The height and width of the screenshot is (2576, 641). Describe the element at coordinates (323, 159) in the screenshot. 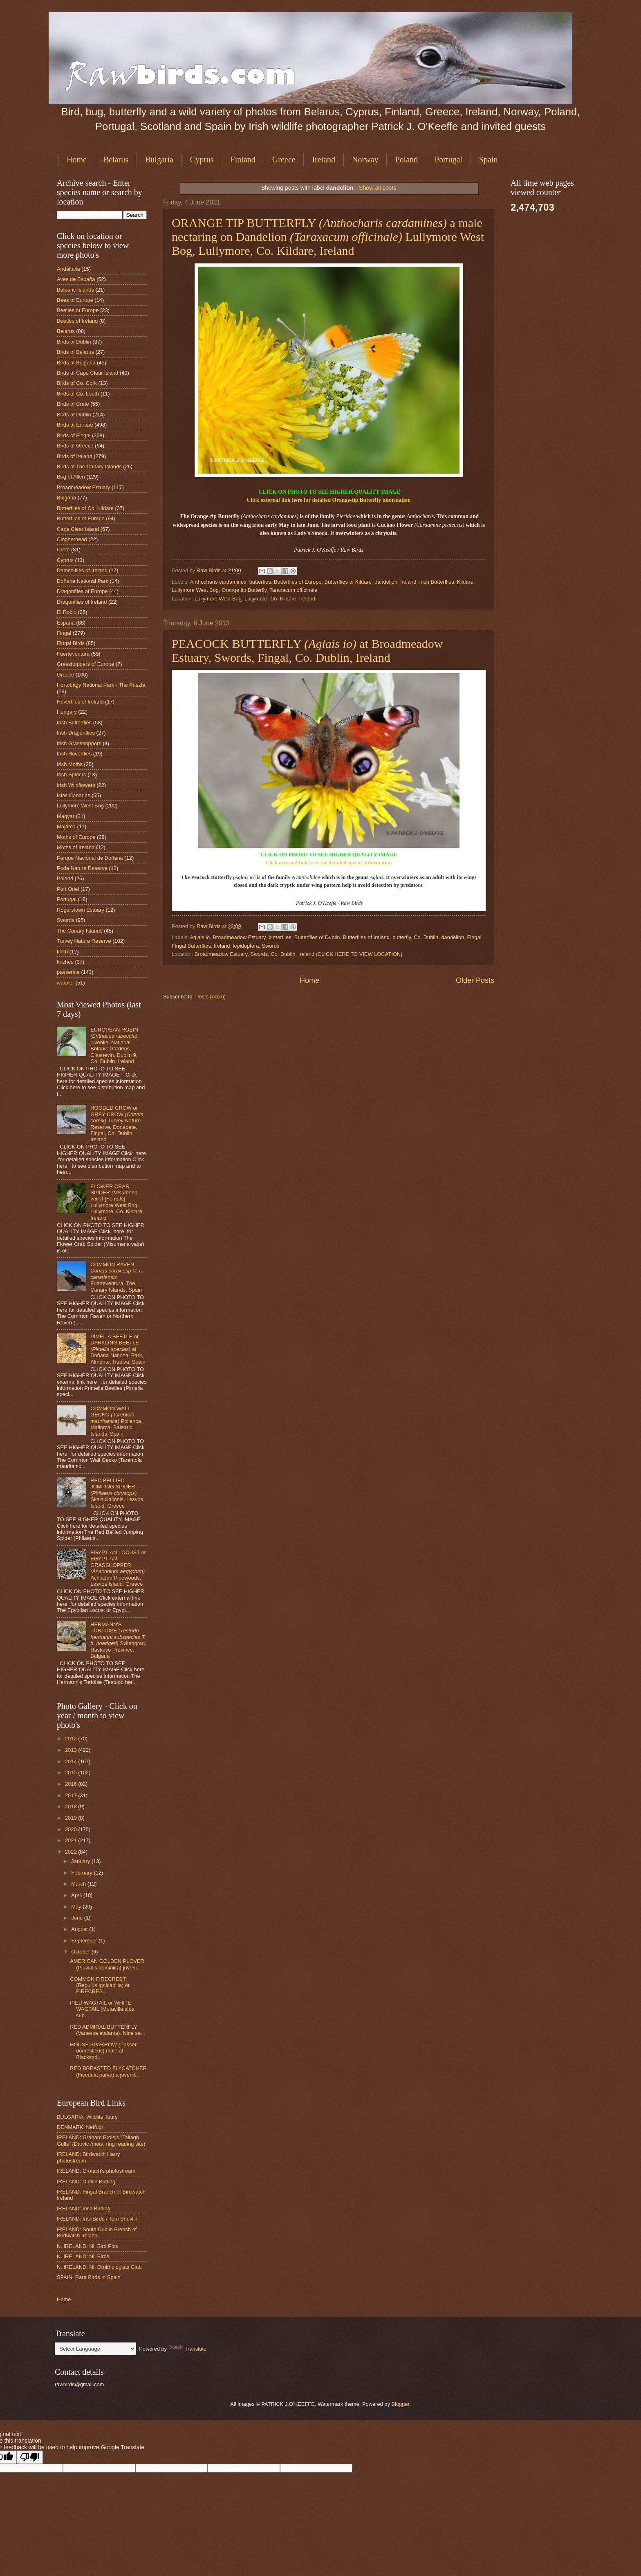

I see `Ireland` at that location.